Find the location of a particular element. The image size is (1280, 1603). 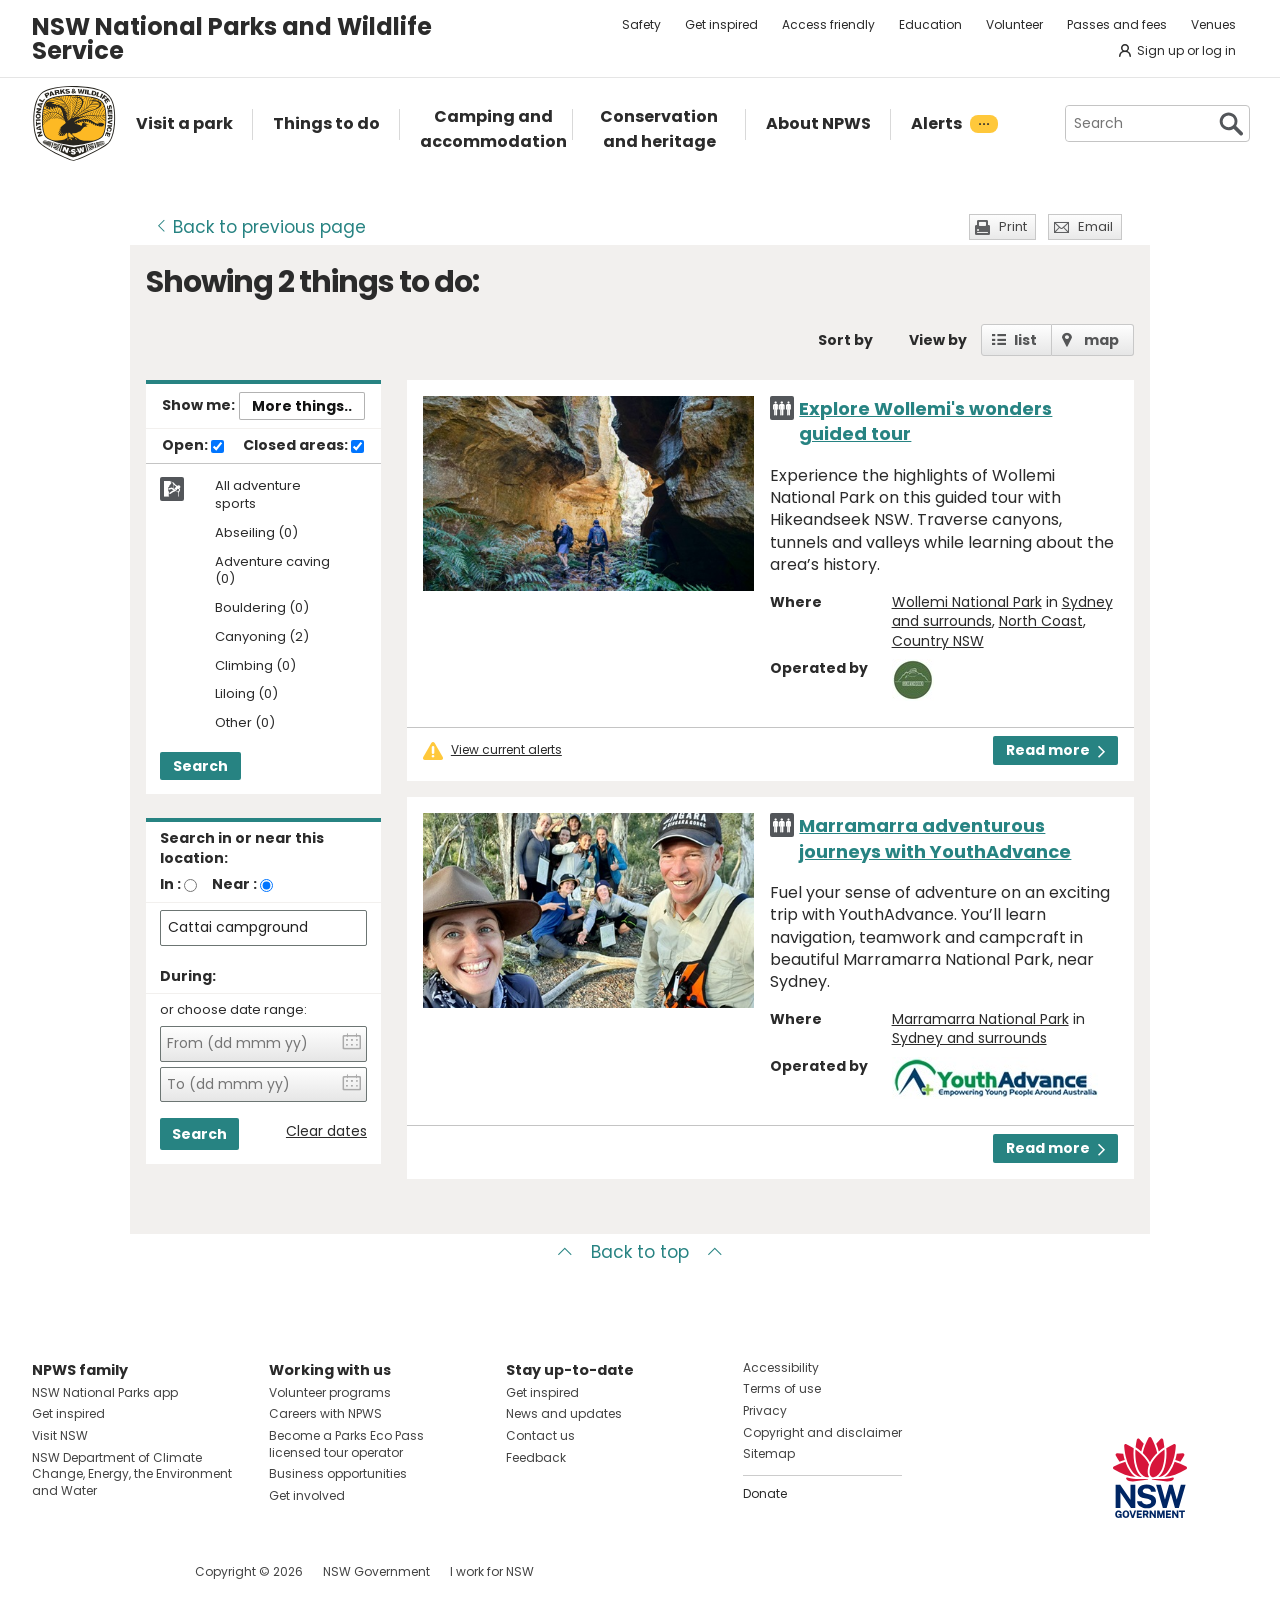

Visit NSW is located at coordinates (60, 1435).